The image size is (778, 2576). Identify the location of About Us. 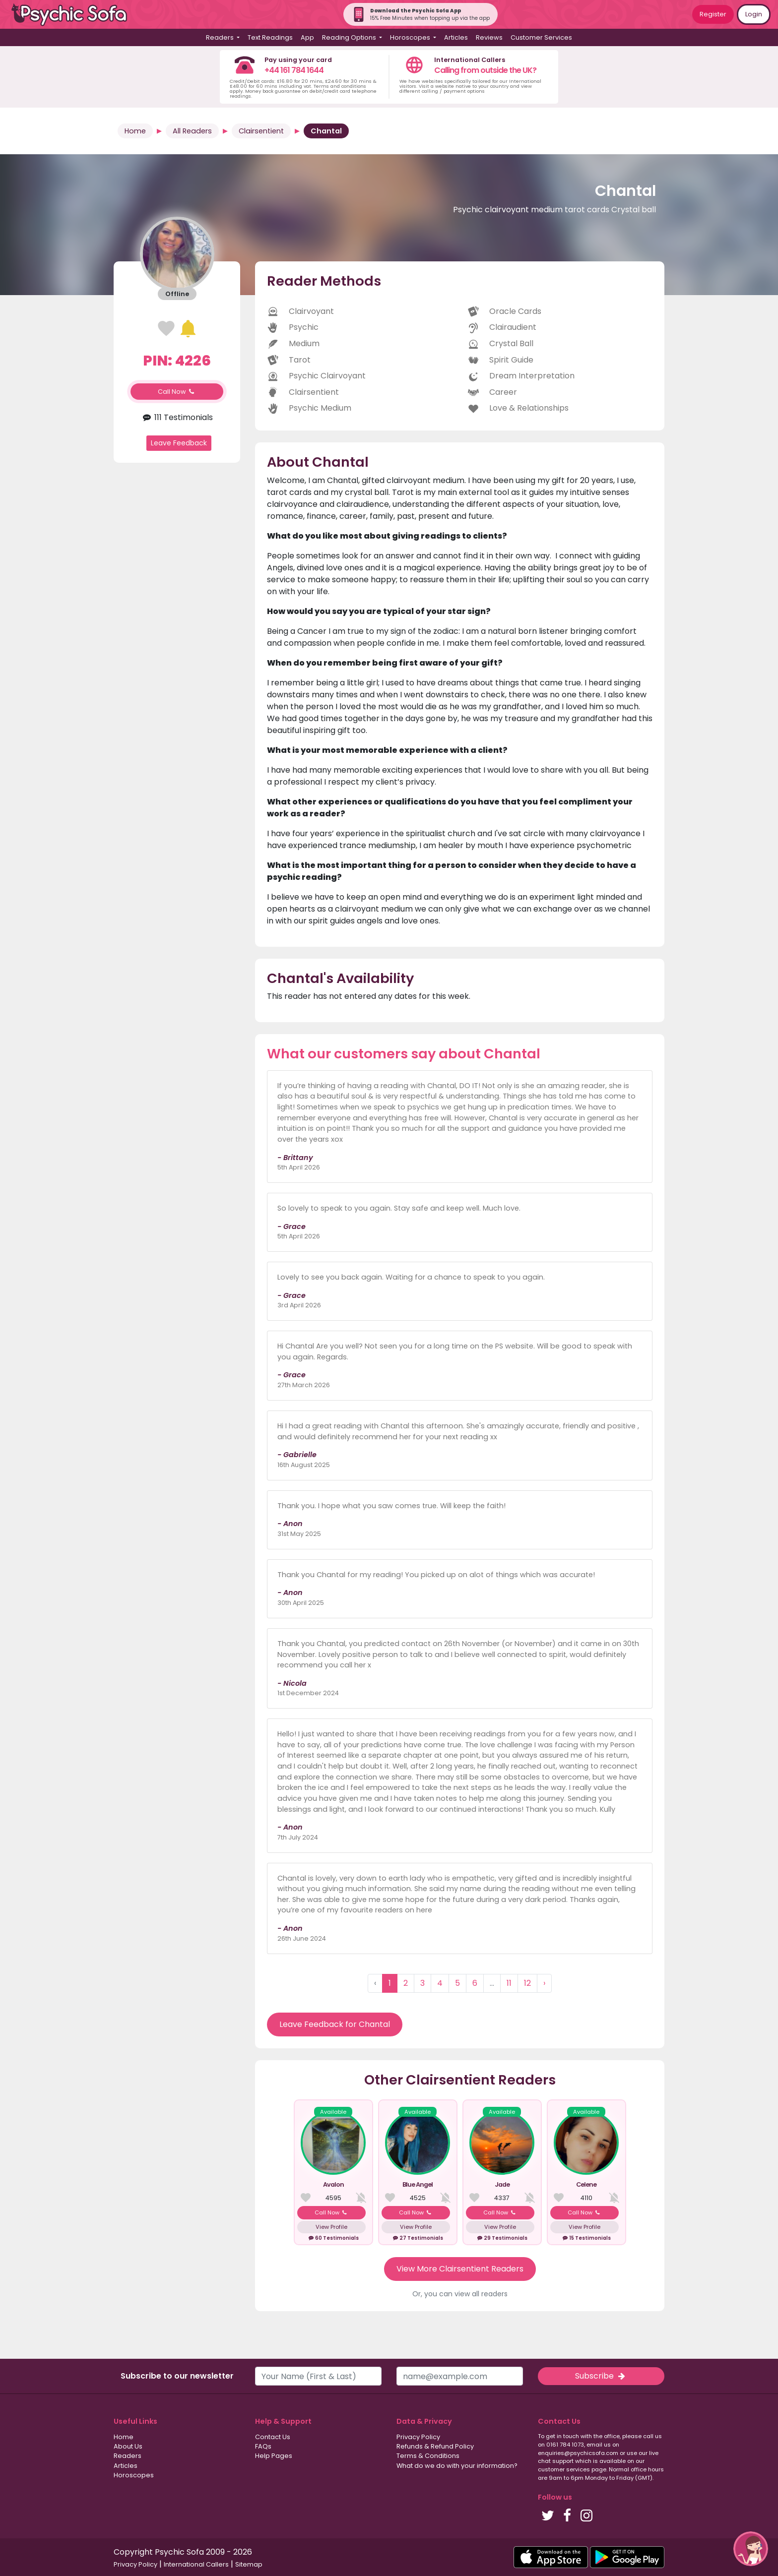
(128, 2446).